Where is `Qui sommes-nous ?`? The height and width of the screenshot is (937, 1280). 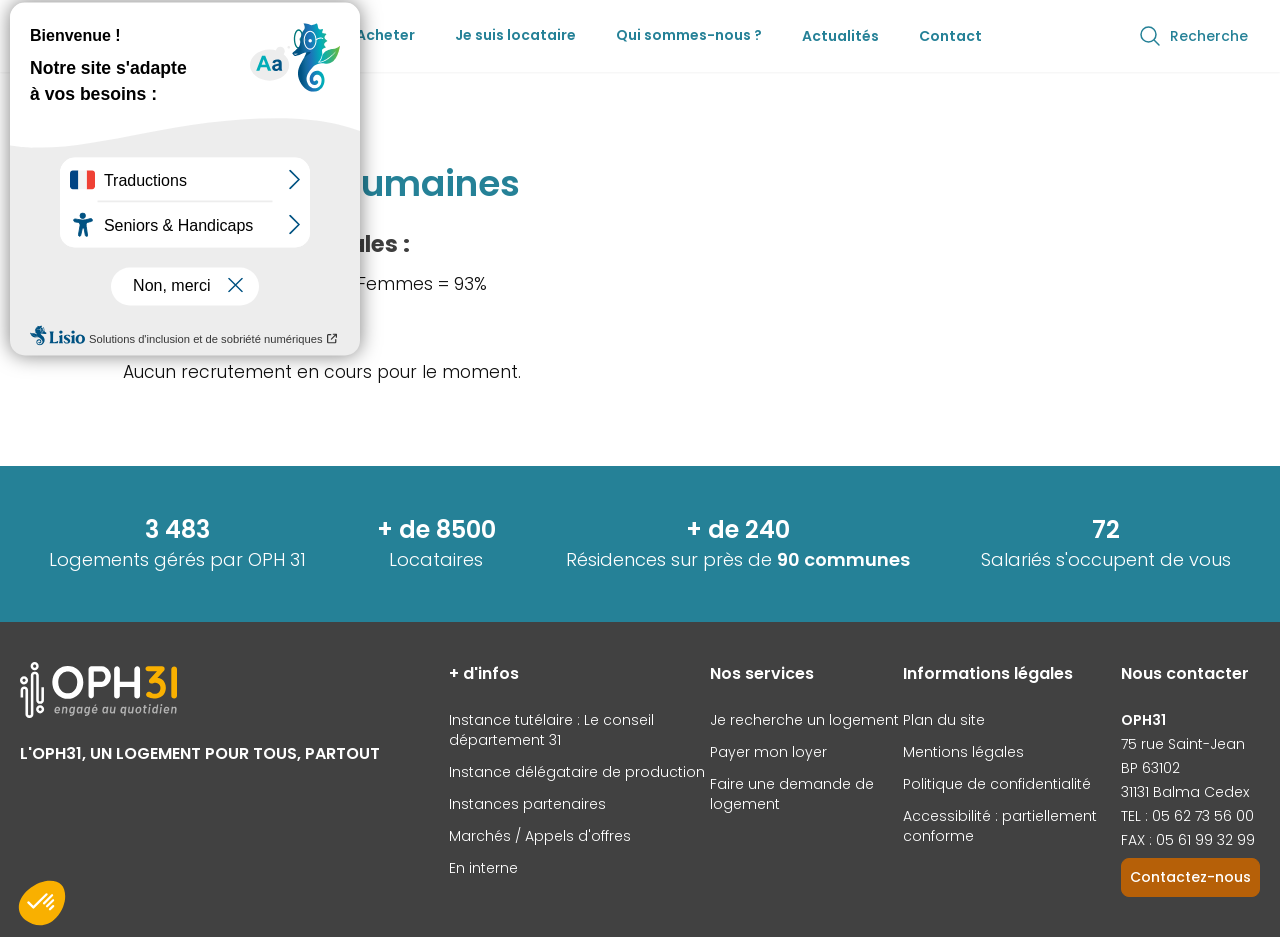
Qui sommes-nous ? is located at coordinates (689, 35).